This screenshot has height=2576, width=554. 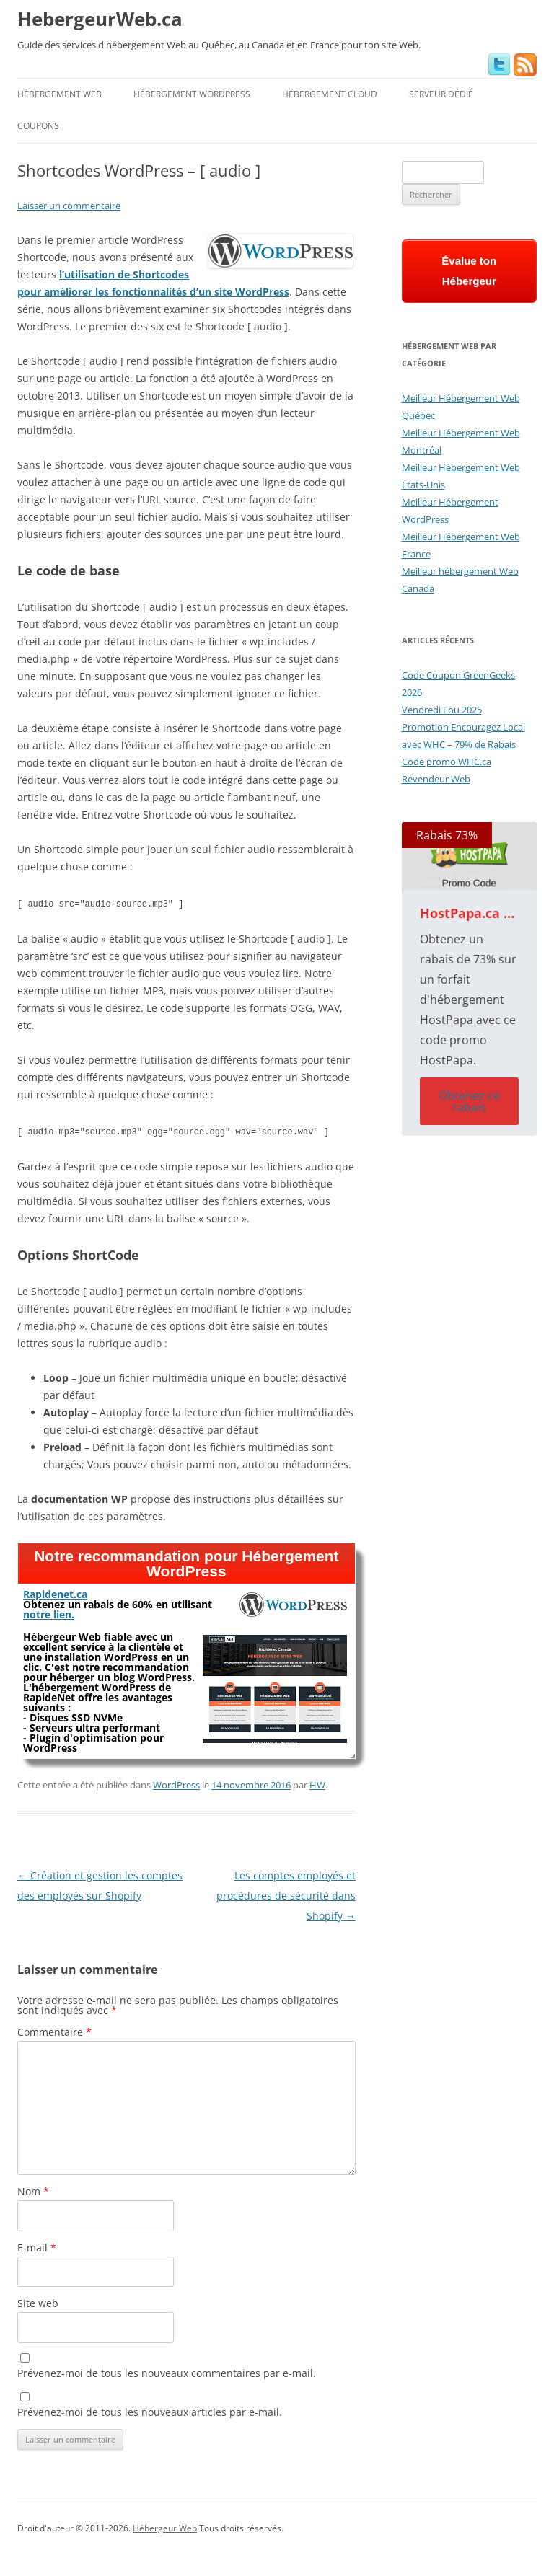 What do you see at coordinates (191, 94) in the screenshot?
I see `Hébergement WordPress` at bounding box center [191, 94].